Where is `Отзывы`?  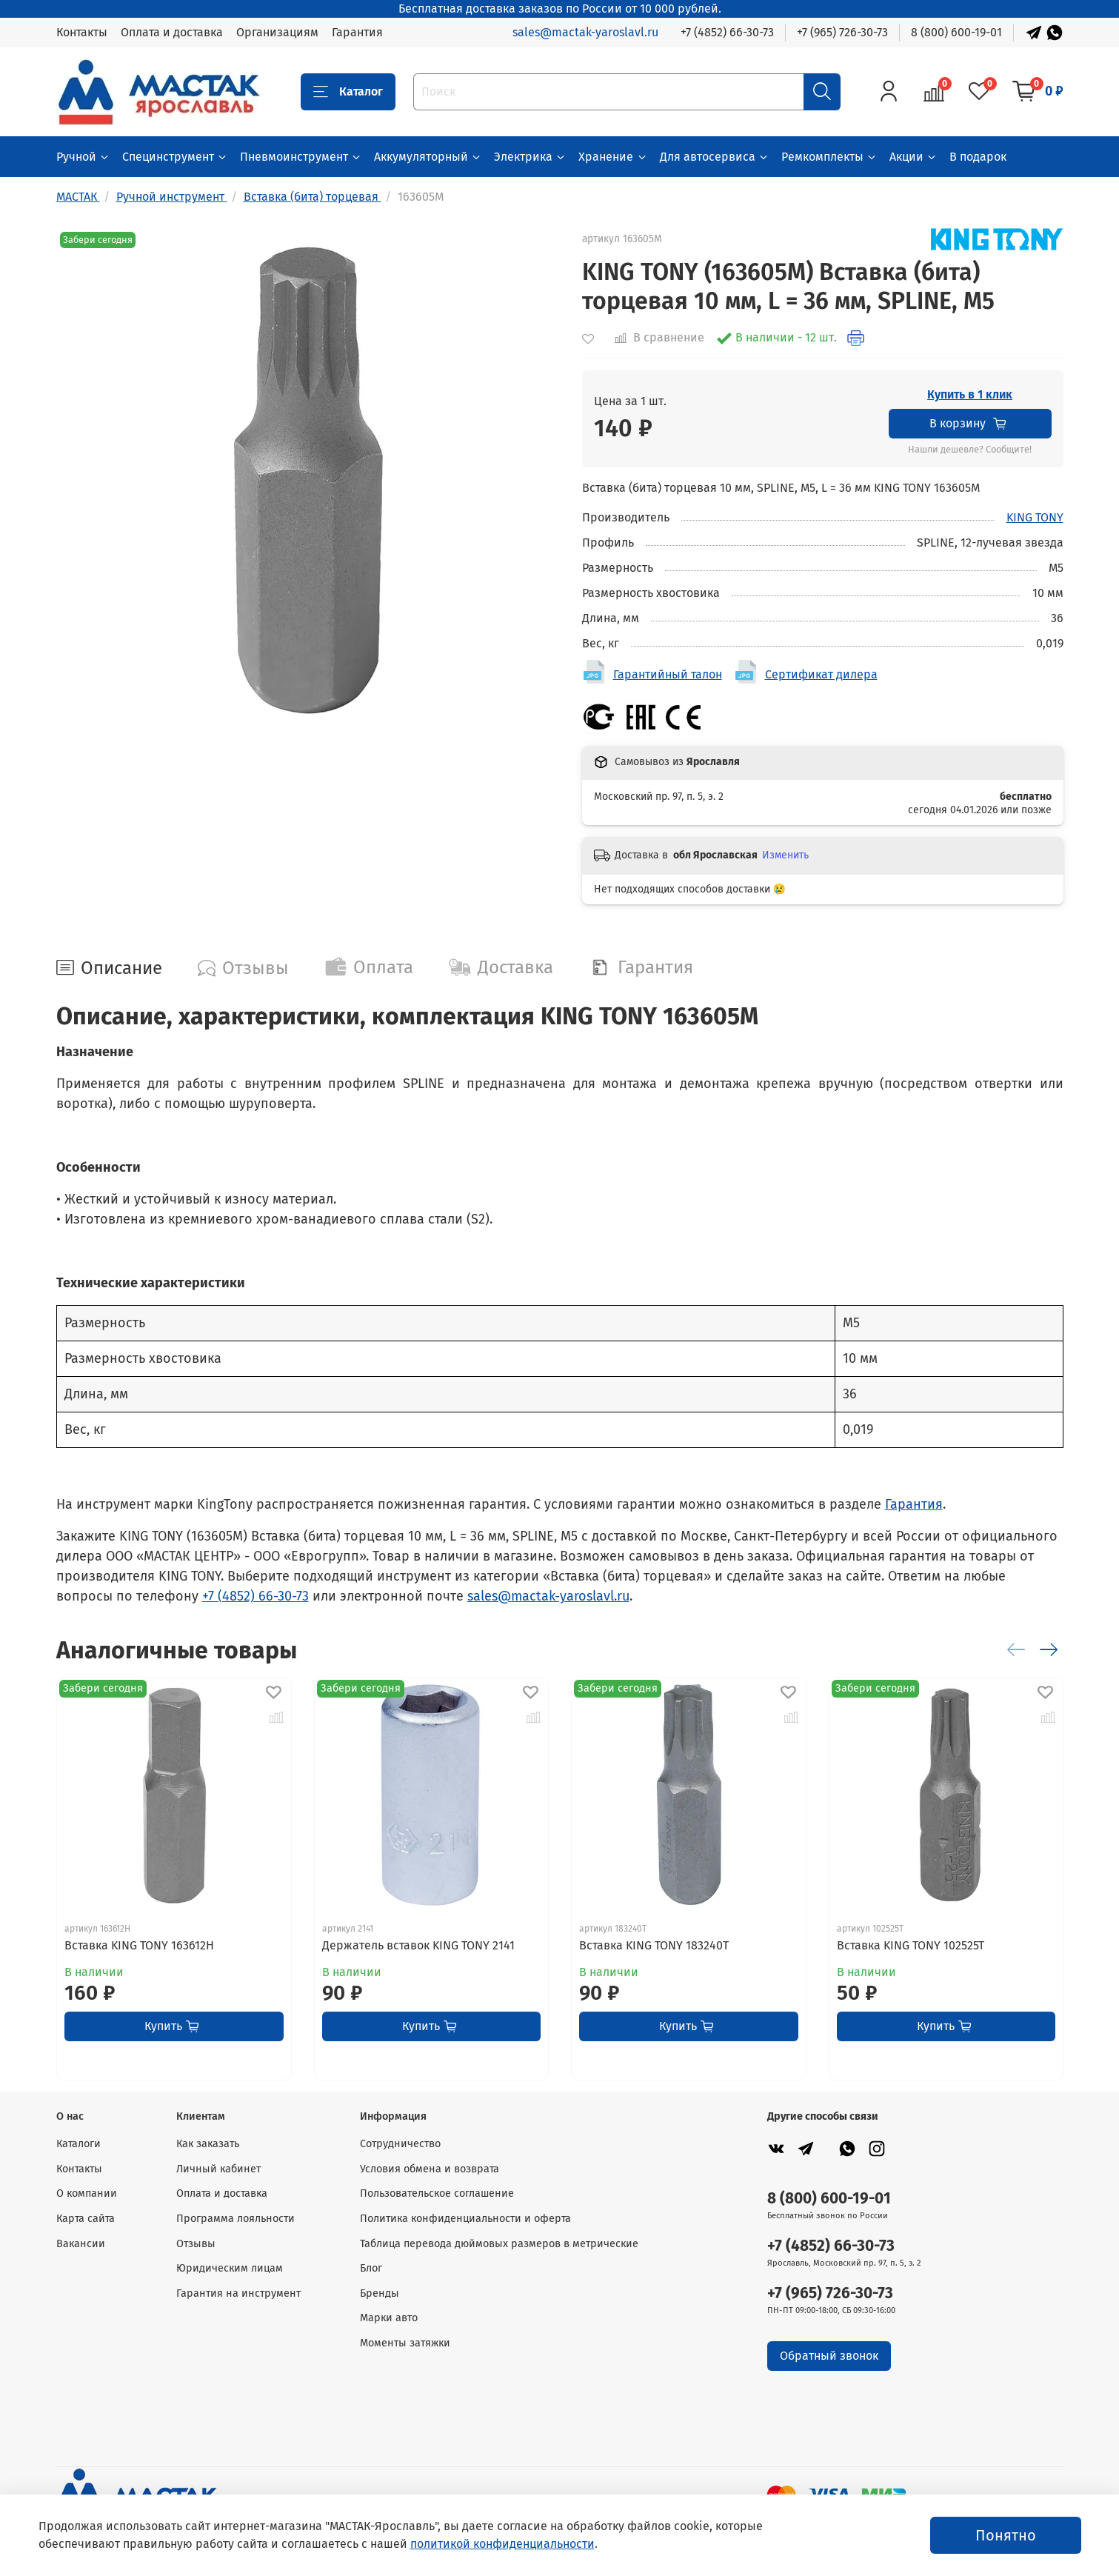
Отзывы is located at coordinates (196, 2244).